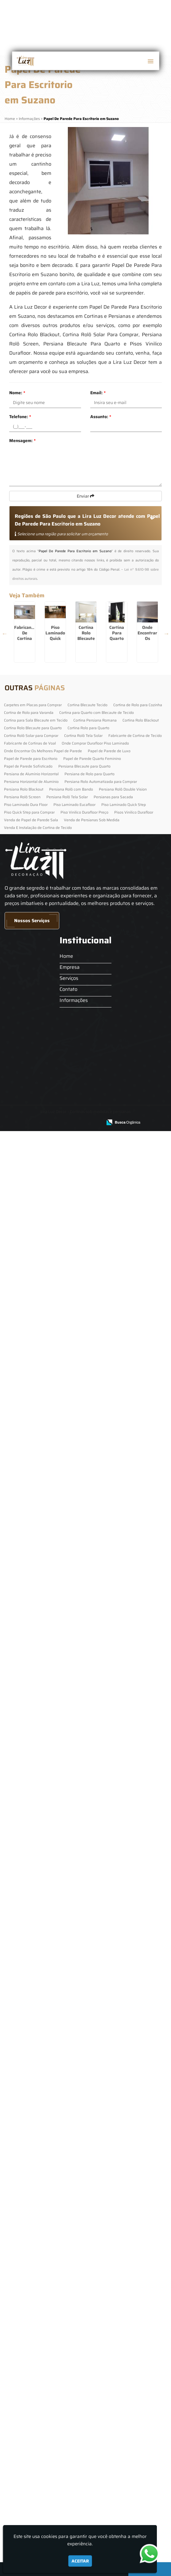 The width and height of the screenshot is (171, 2576). Describe the element at coordinates (74, 2340) in the screenshot. I see `Piso Laminado Eucafloor` at that location.